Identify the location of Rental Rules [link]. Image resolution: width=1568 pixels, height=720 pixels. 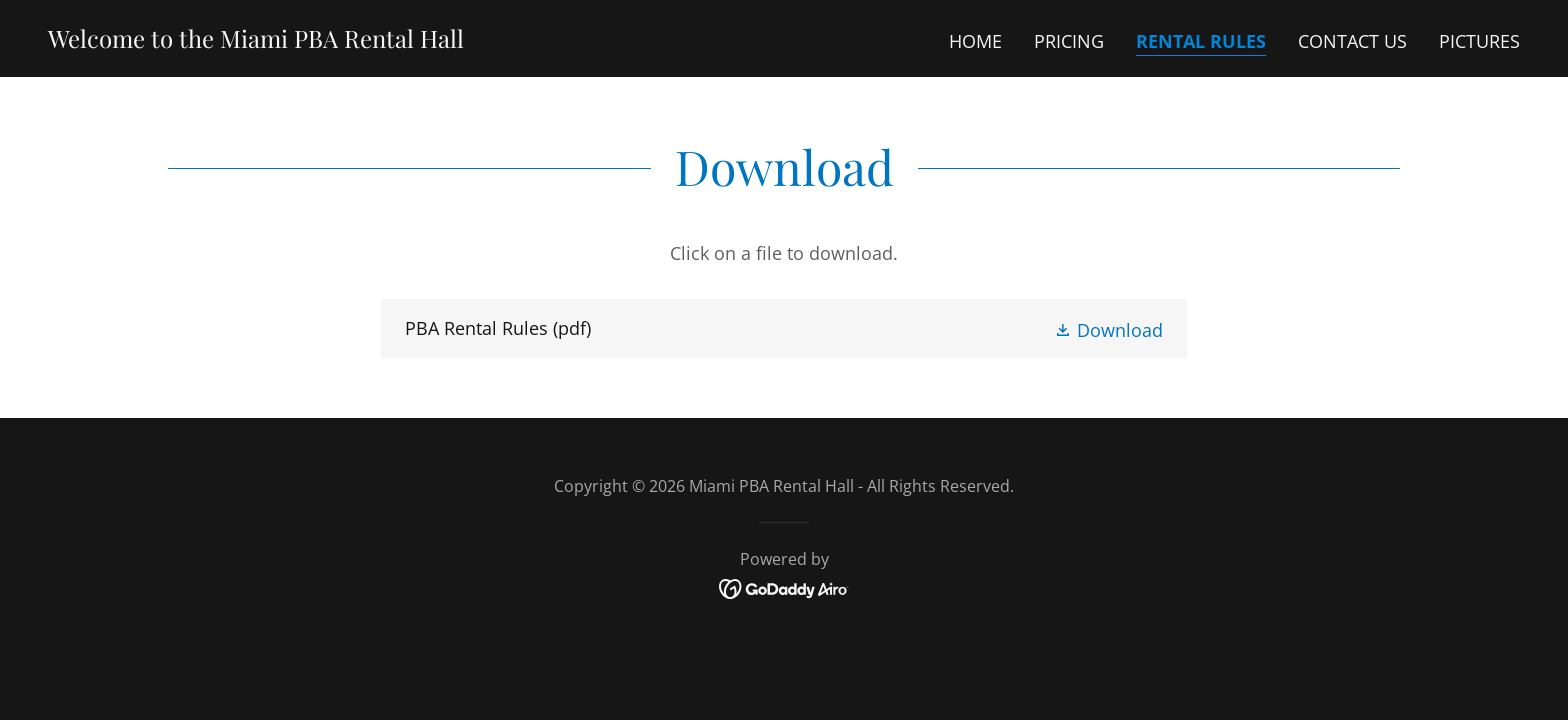
(1201, 41).